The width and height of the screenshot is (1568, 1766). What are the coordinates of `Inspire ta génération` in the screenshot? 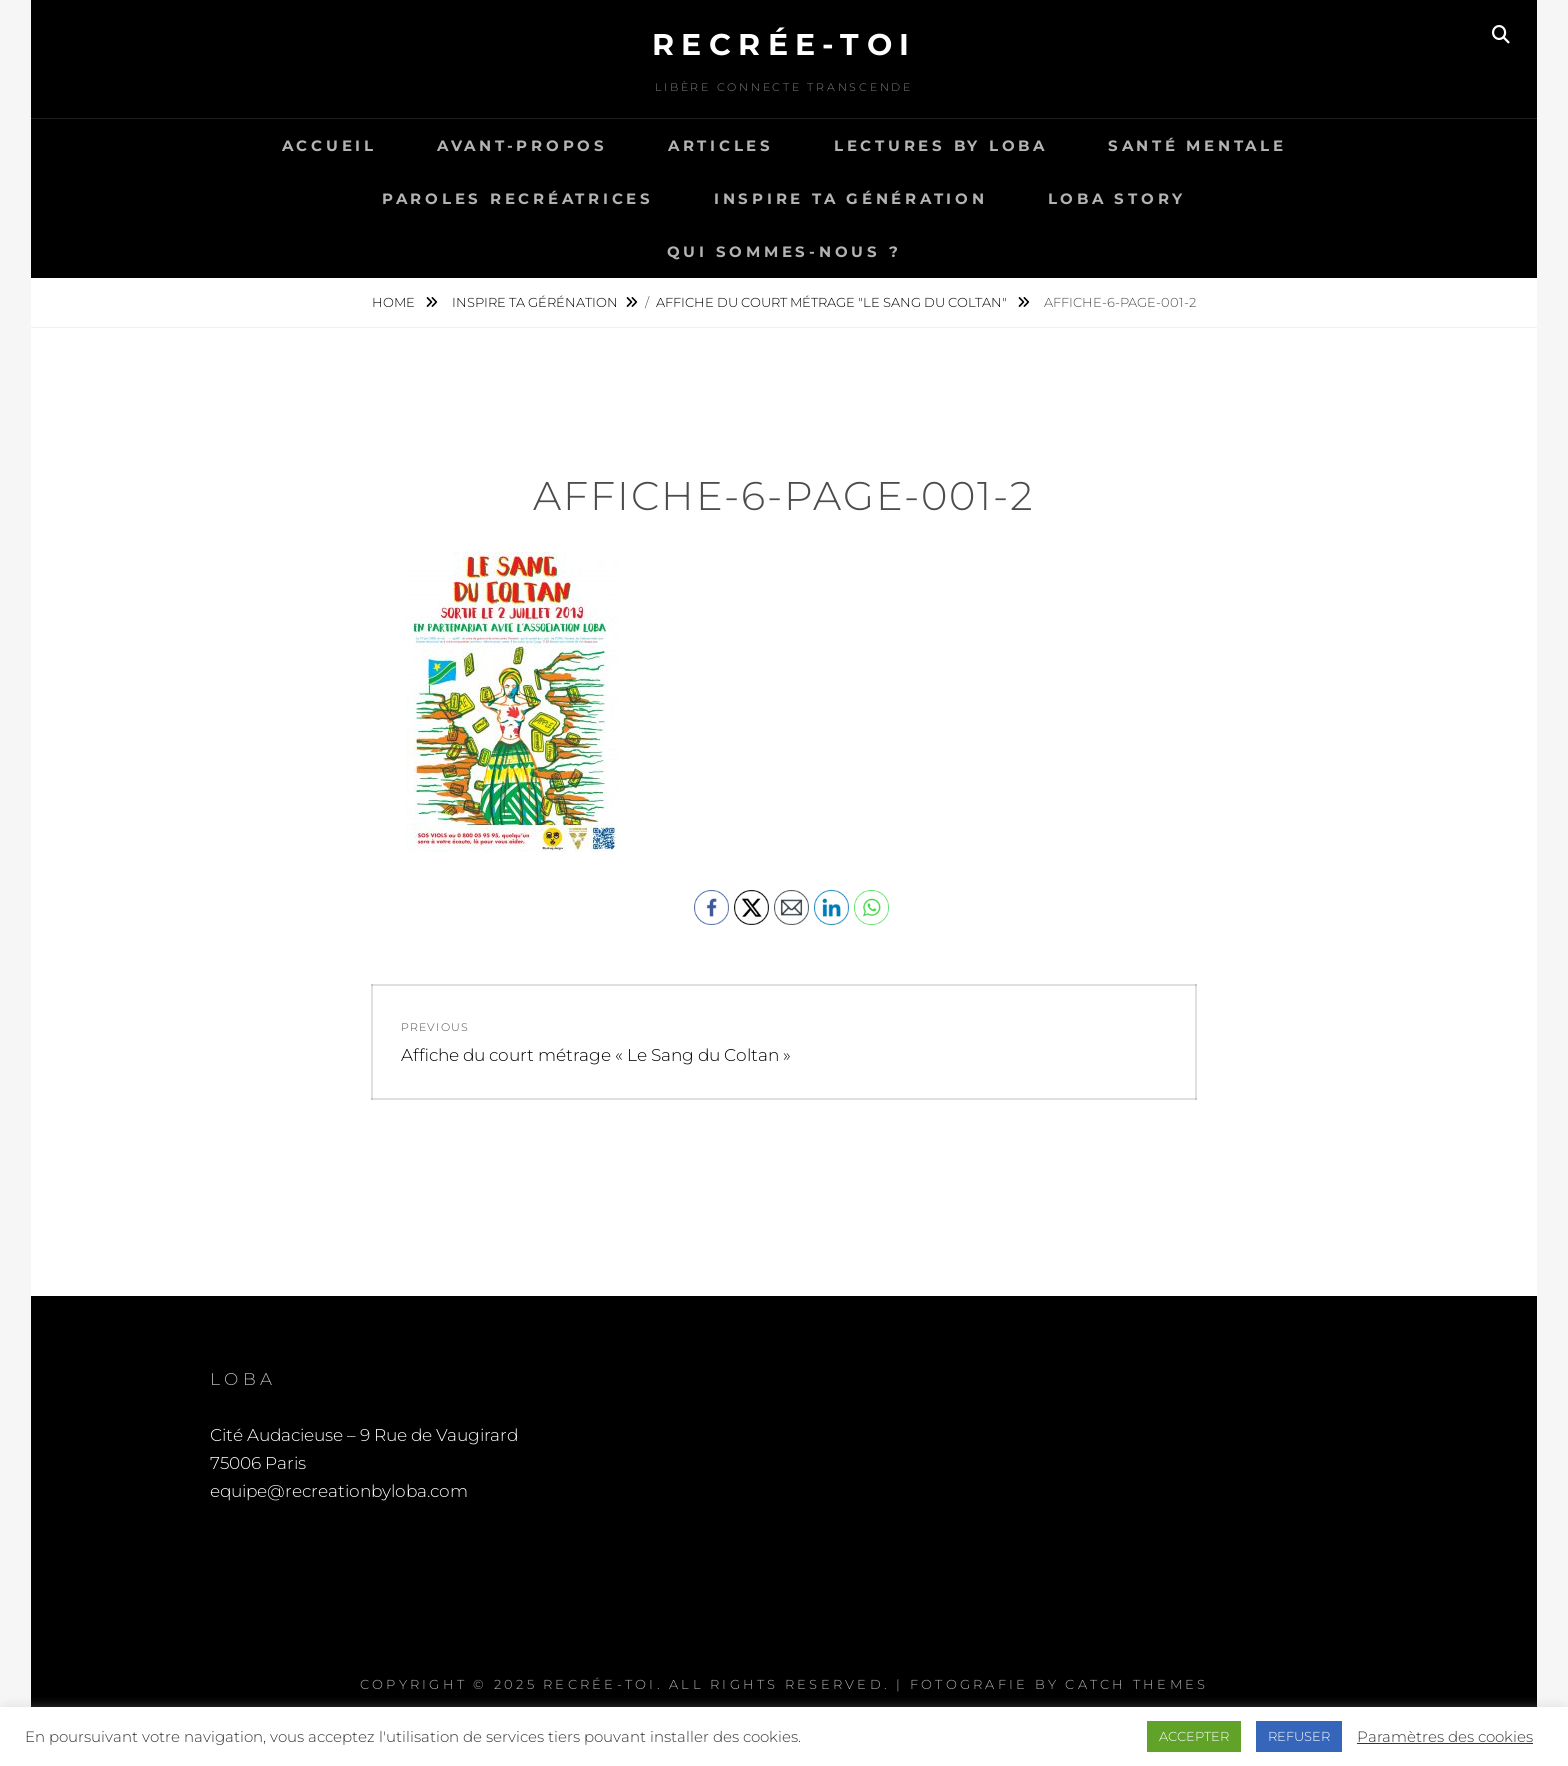 It's located at (851, 198).